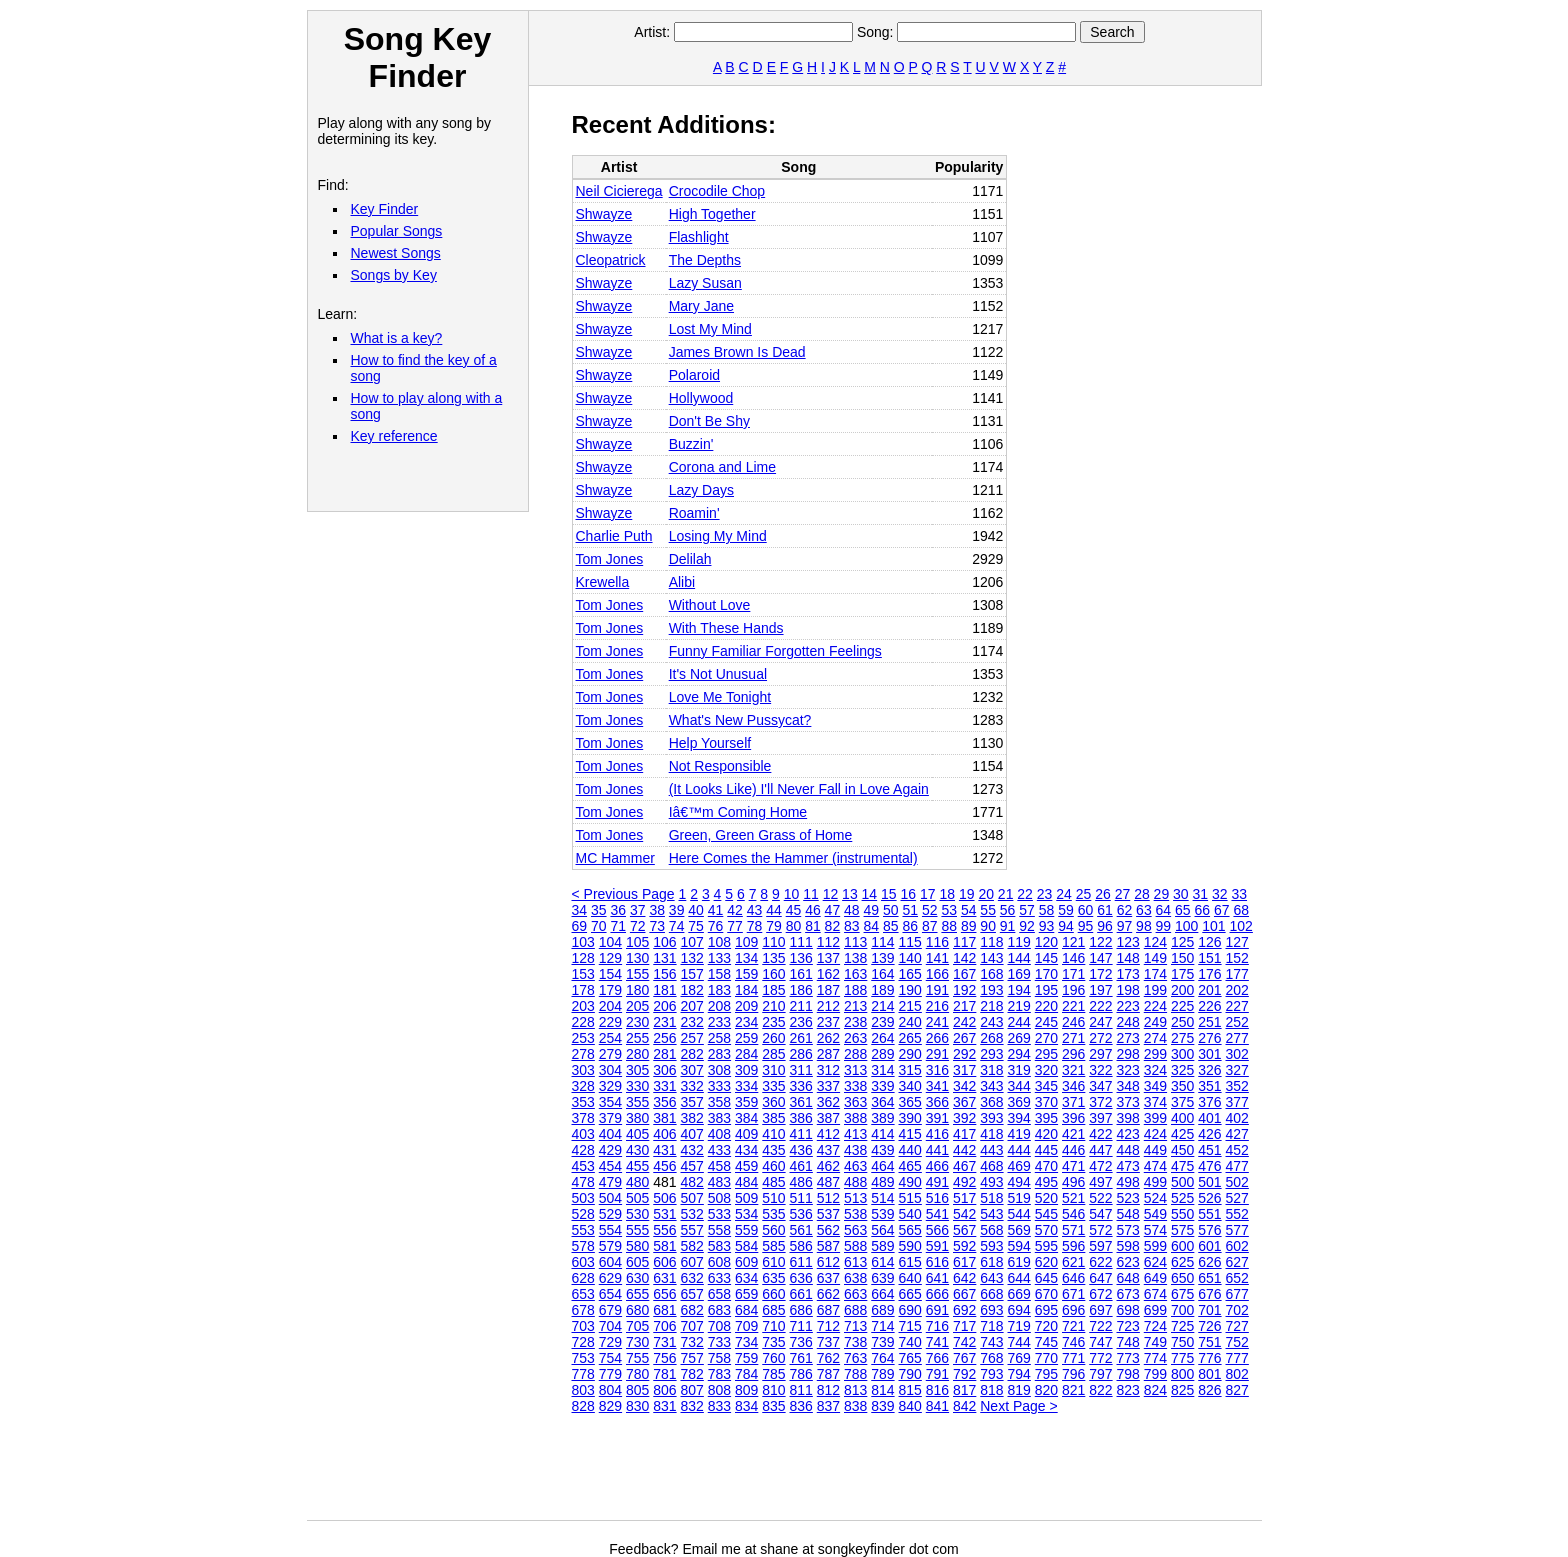 The image size is (1568, 1557). What do you see at coordinates (664, 1262) in the screenshot?
I see `606` at bounding box center [664, 1262].